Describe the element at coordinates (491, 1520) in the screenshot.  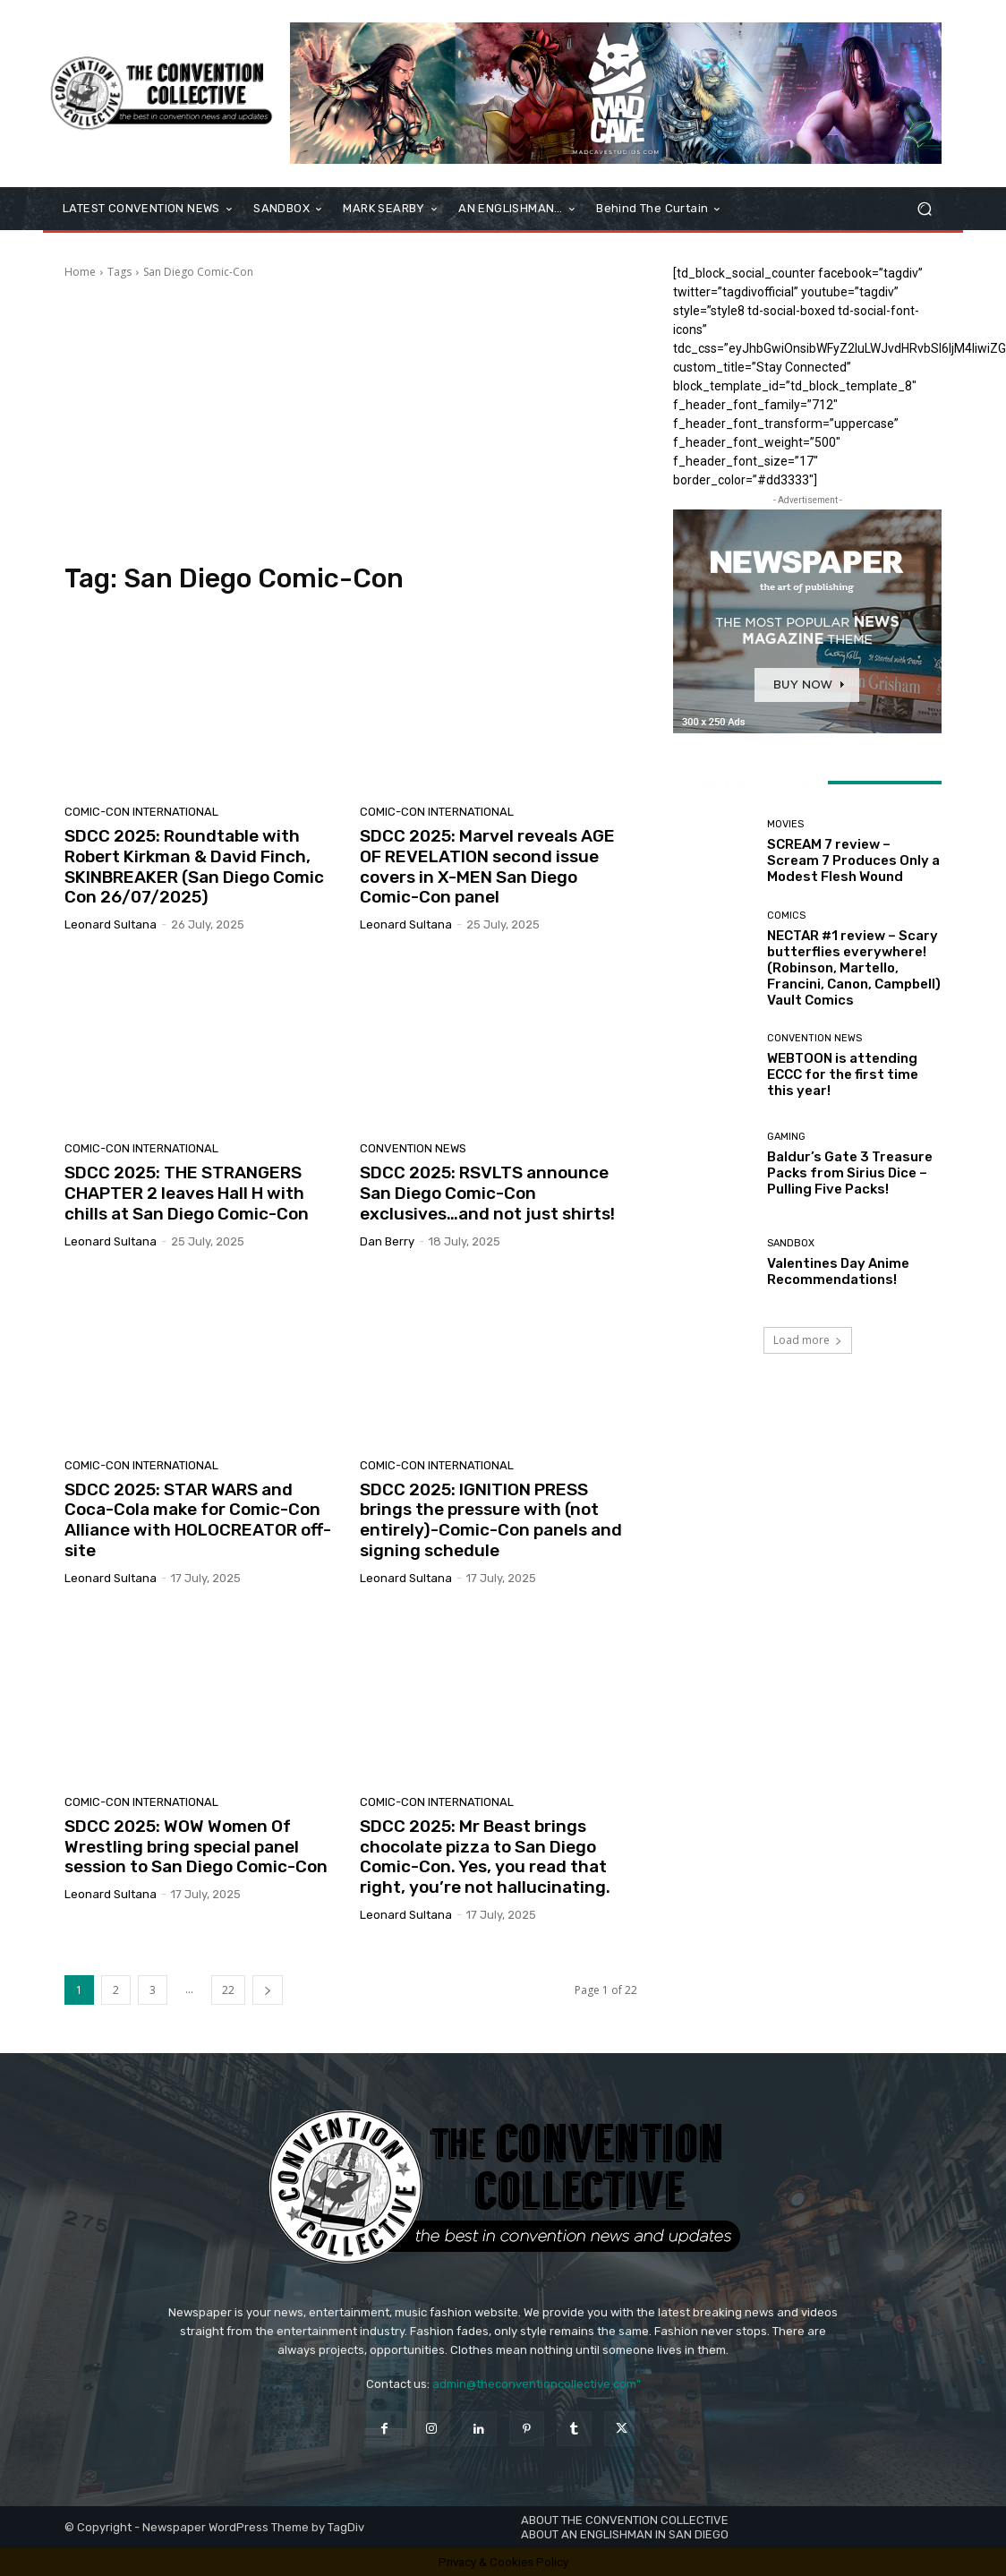
I see `SDCC 2025: IGNITION PRESS brings the pressure with (not entirely)-Comic-Con panels and signing schedule` at that location.